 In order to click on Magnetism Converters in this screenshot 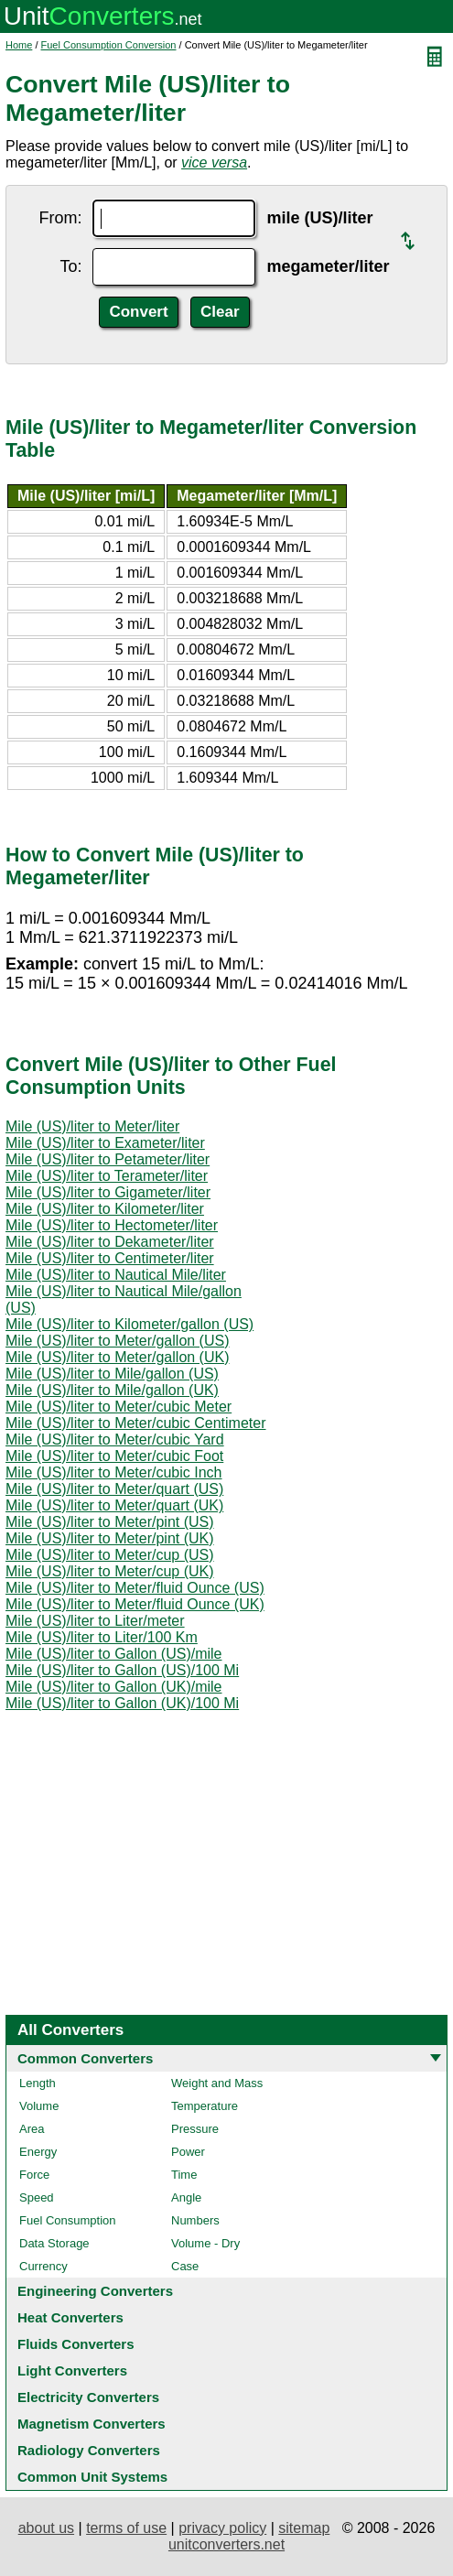, I will do `click(91, 2423)`.